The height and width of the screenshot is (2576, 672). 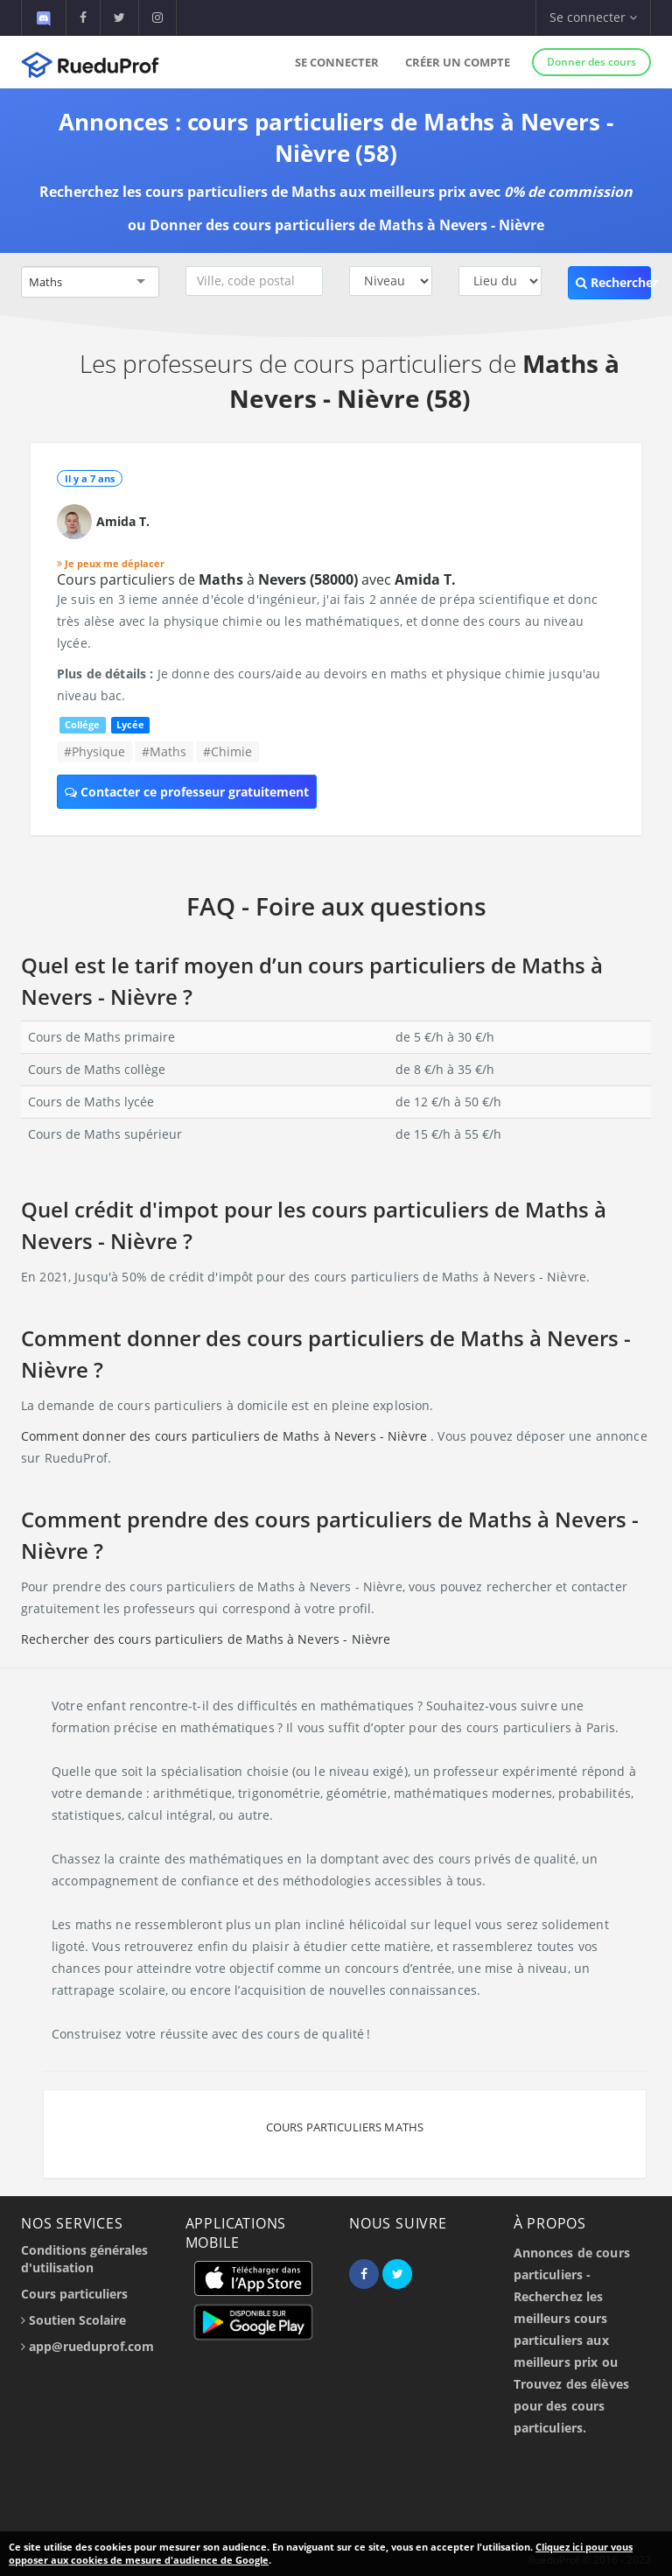 What do you see at coordinates (613, 282) in the screenshot?
I see `Rechercher` at bounding box center [613, 282].